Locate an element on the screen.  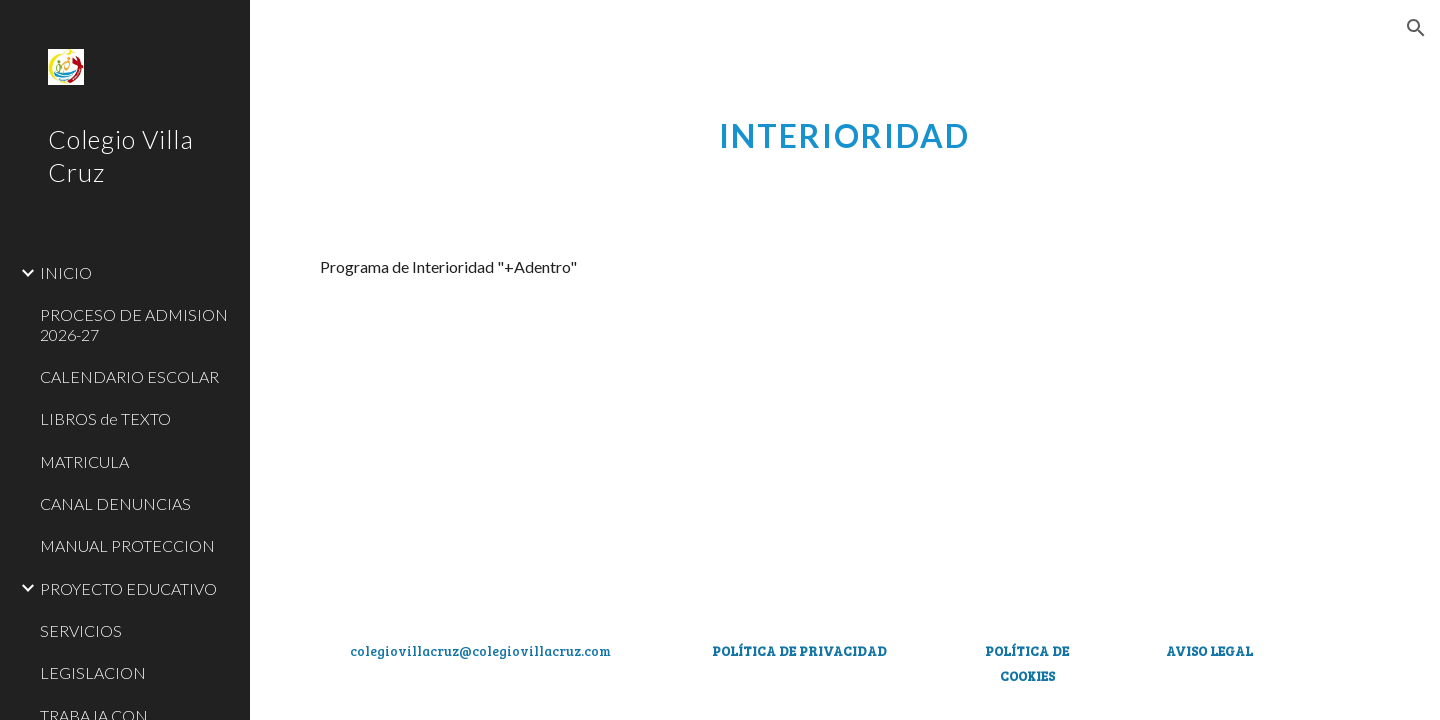
CANAL DENUNCIAS [link] is located at coordinates (115, 503).